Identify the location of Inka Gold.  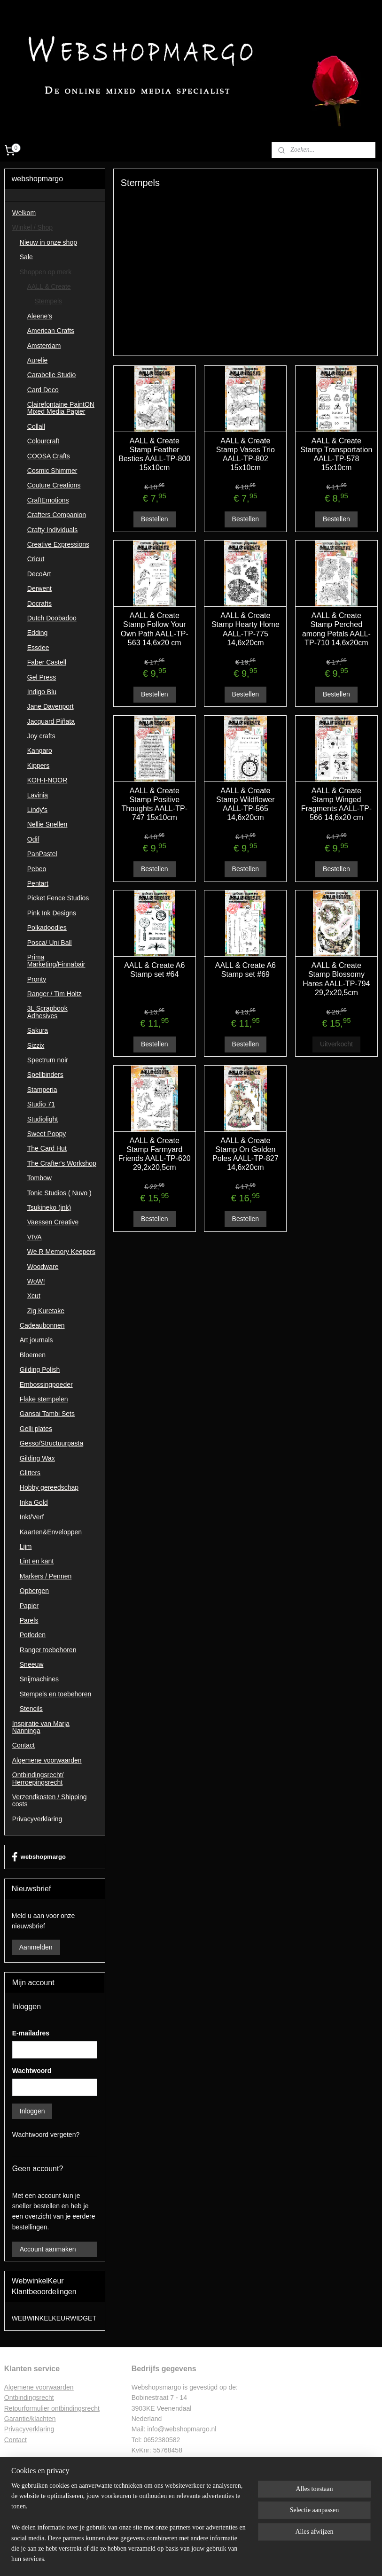
(34, 1502).